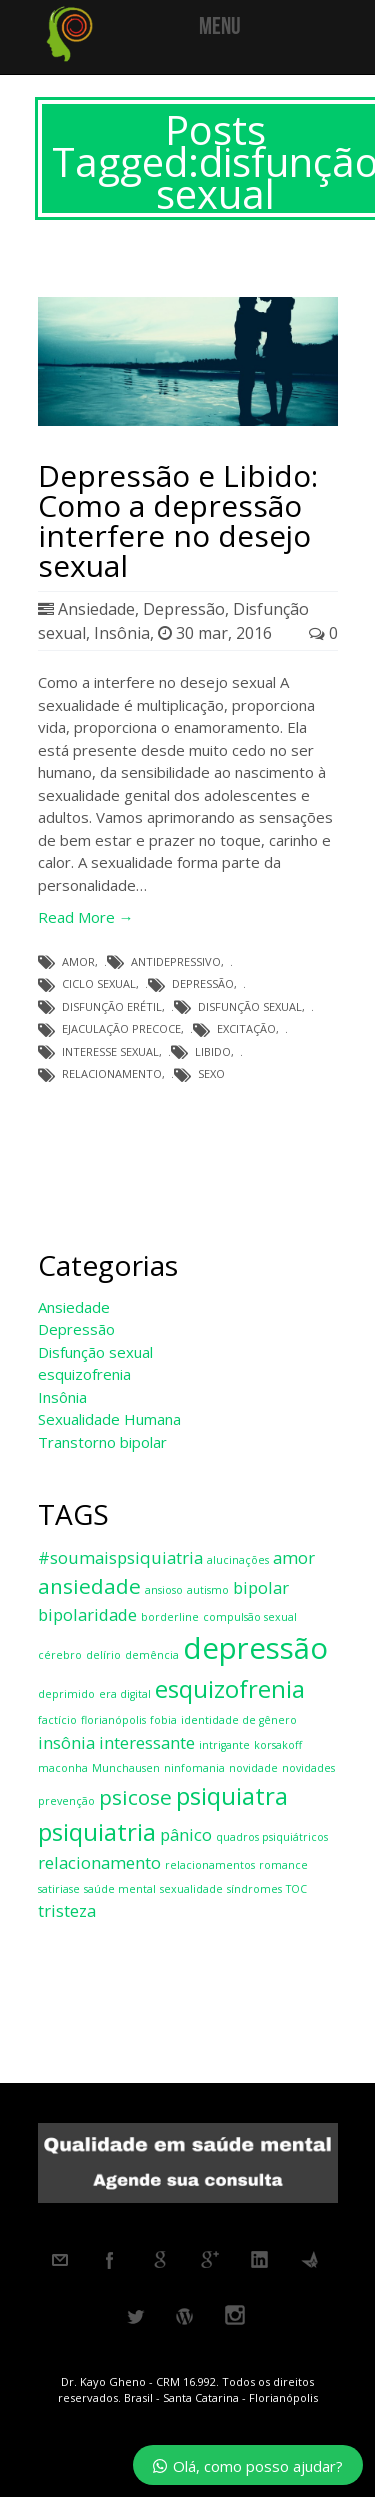 The image size is (375, 2497). Describe the element at coordinates (164, 1590) in the screenshot. I see `ansioso [ansioso (1 item)]` at that location.